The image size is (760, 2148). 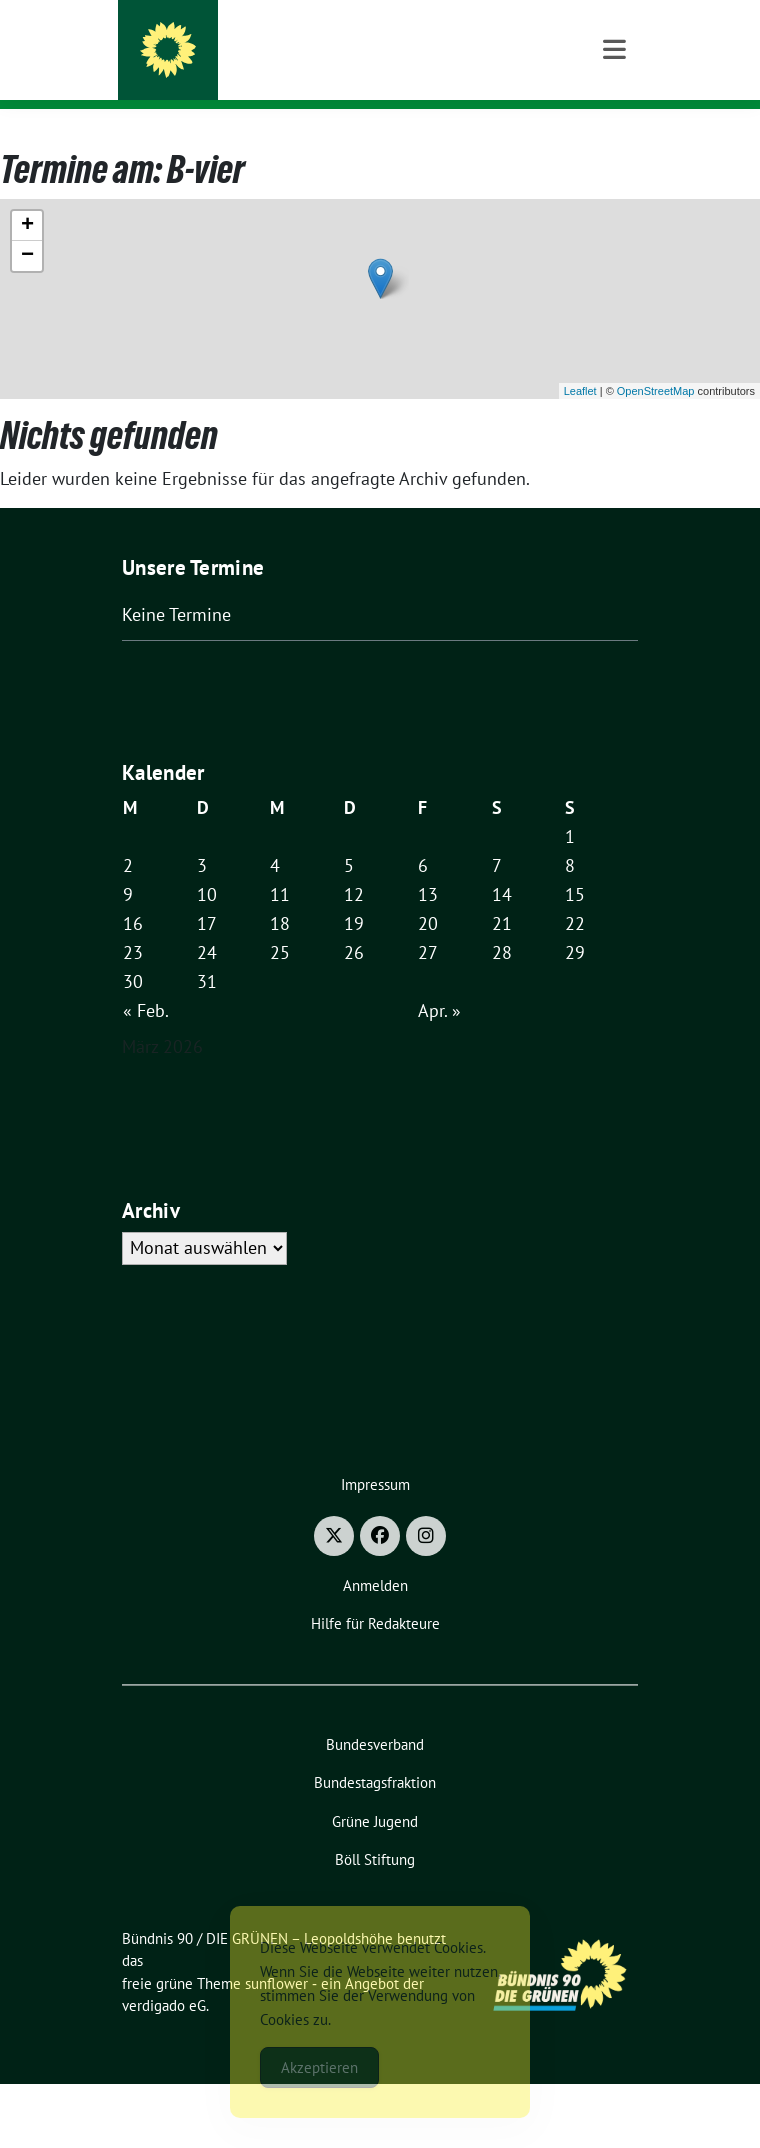 I want to click on − [button], so click(x=27, y=320).